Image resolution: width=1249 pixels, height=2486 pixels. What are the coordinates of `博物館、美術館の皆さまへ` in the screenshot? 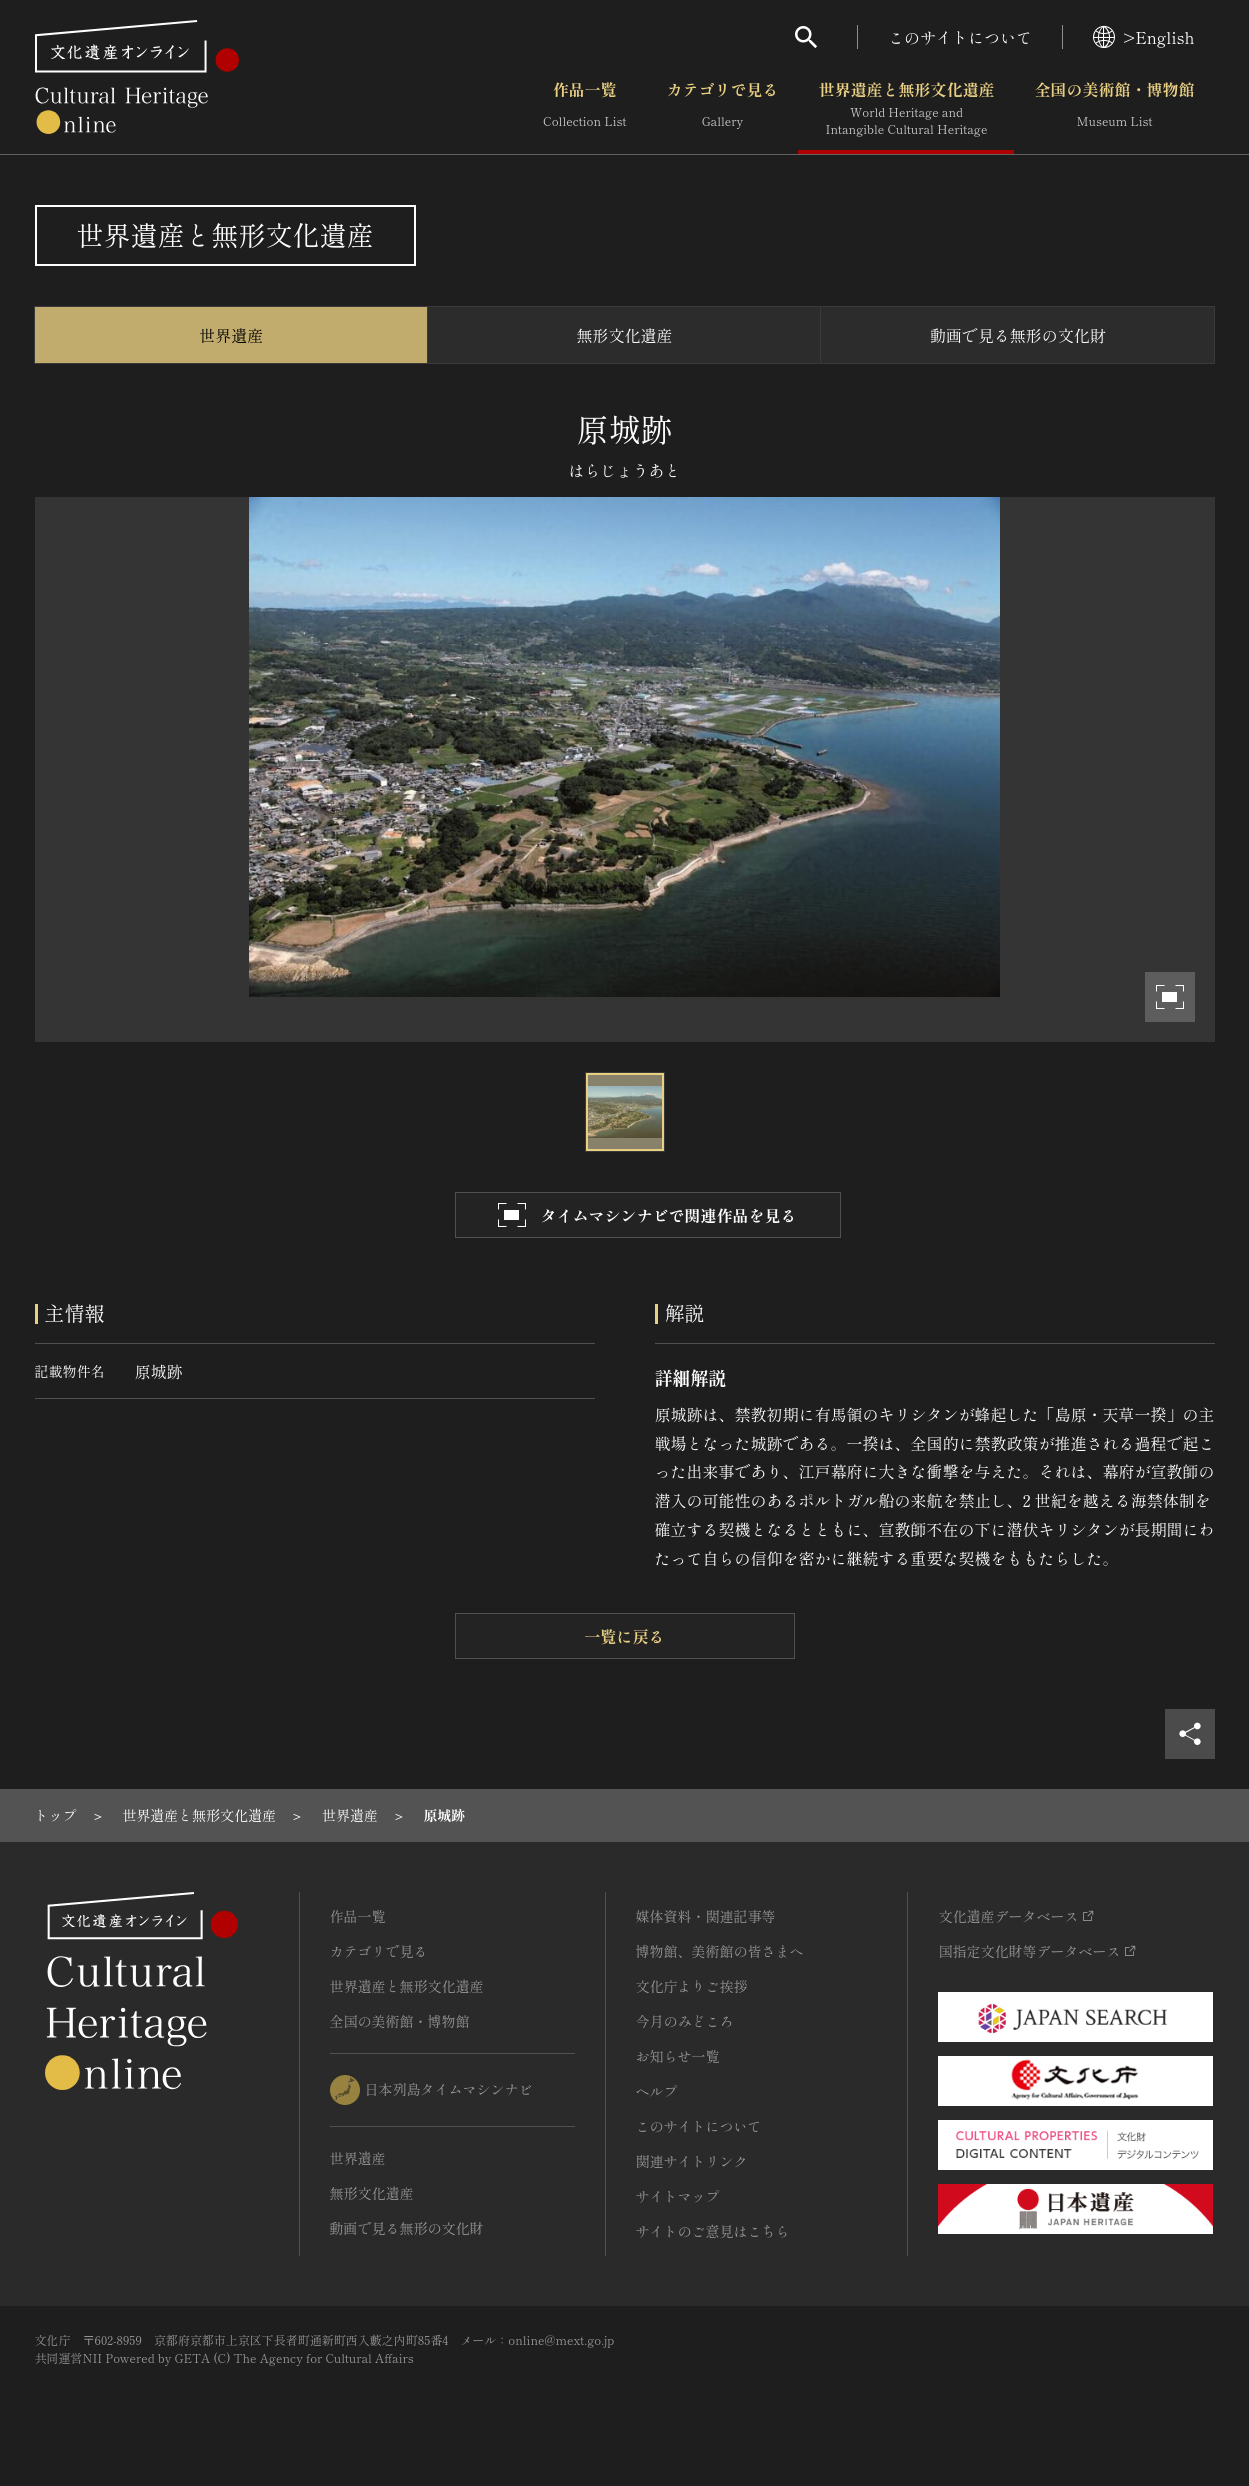 It's located at (720, 1951).